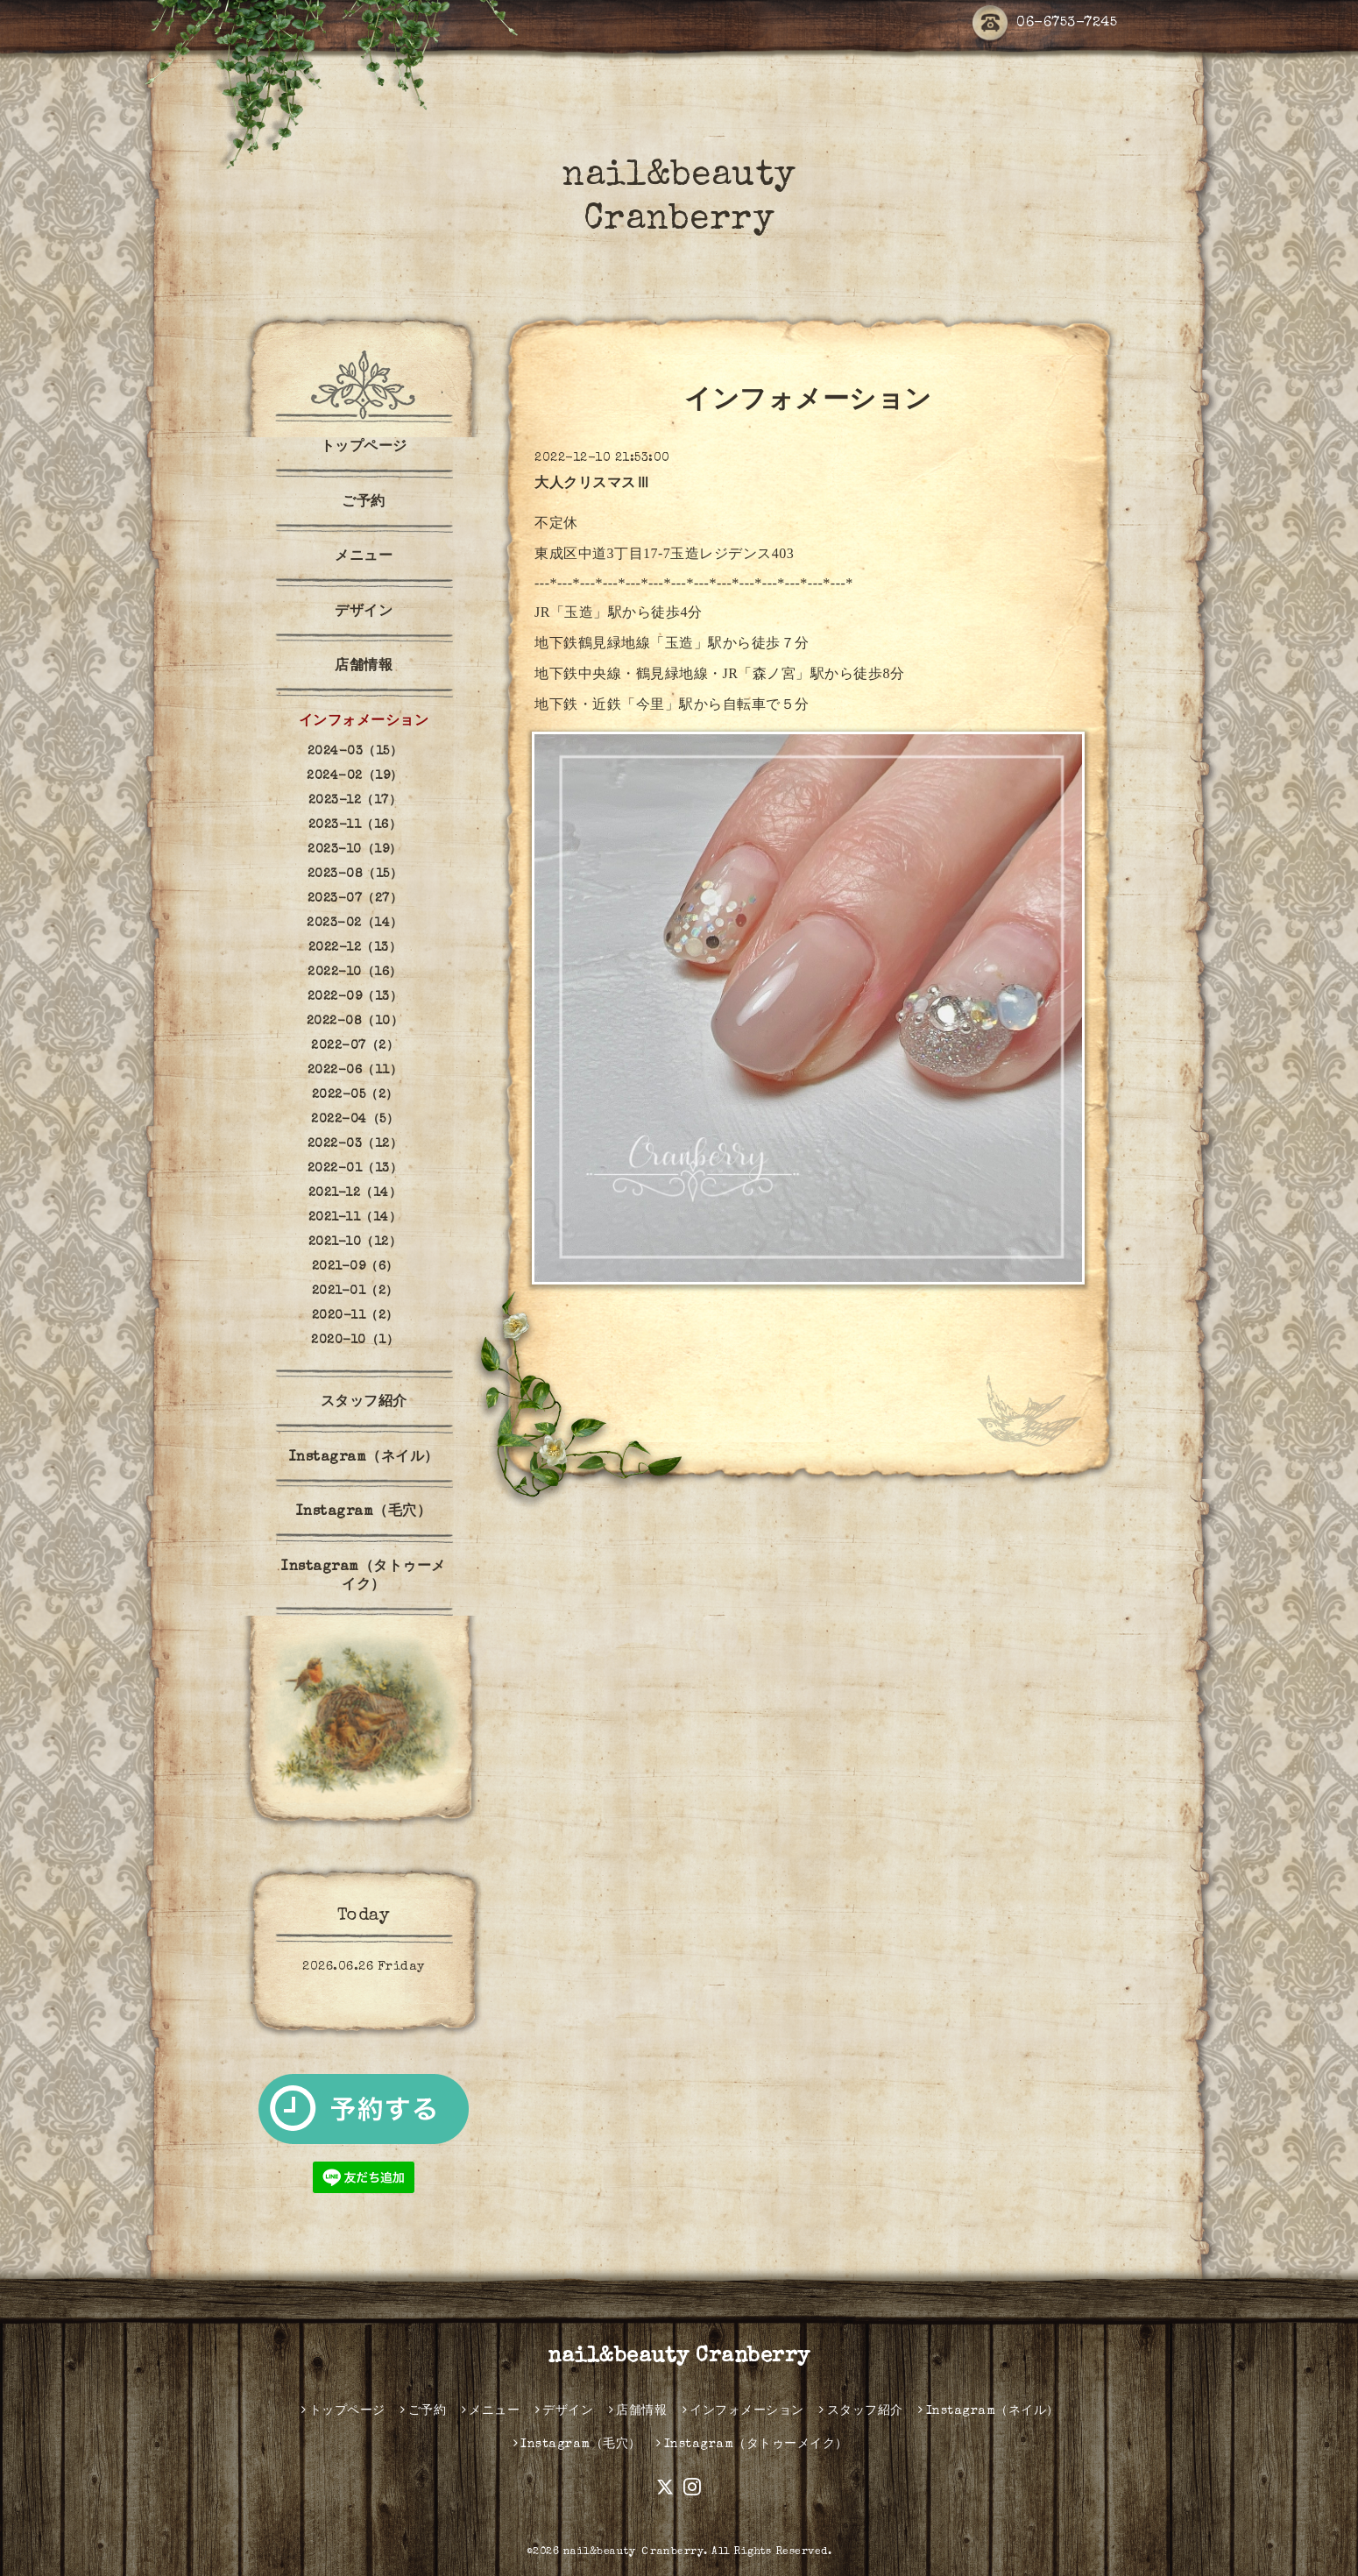 Image resolution: width=1358 pixels, height=2576 pixels. Describe the element at coordinates (1045, 24) in the screenshot. I see `06-6753-7245` at that location.